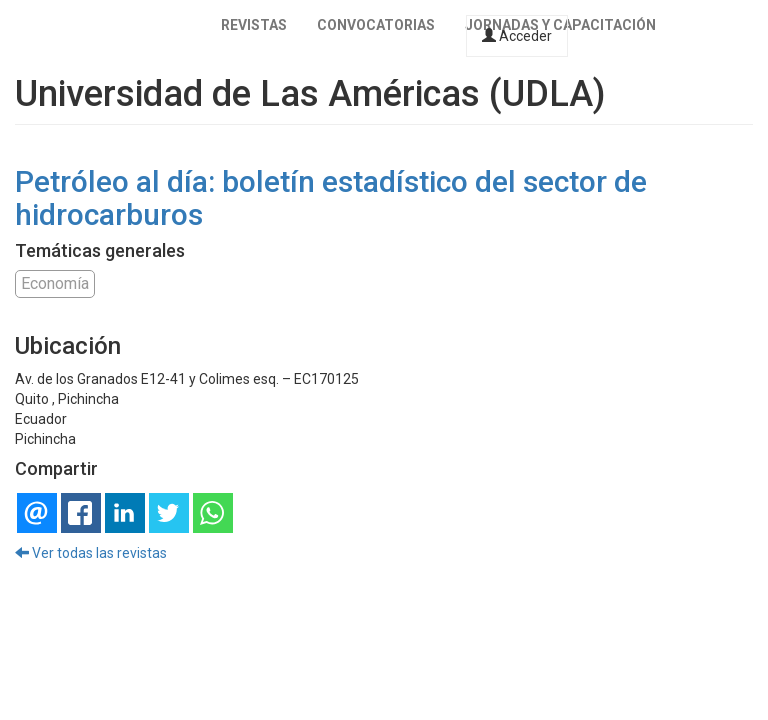  I want to click on Acceder, so click(517, 36).